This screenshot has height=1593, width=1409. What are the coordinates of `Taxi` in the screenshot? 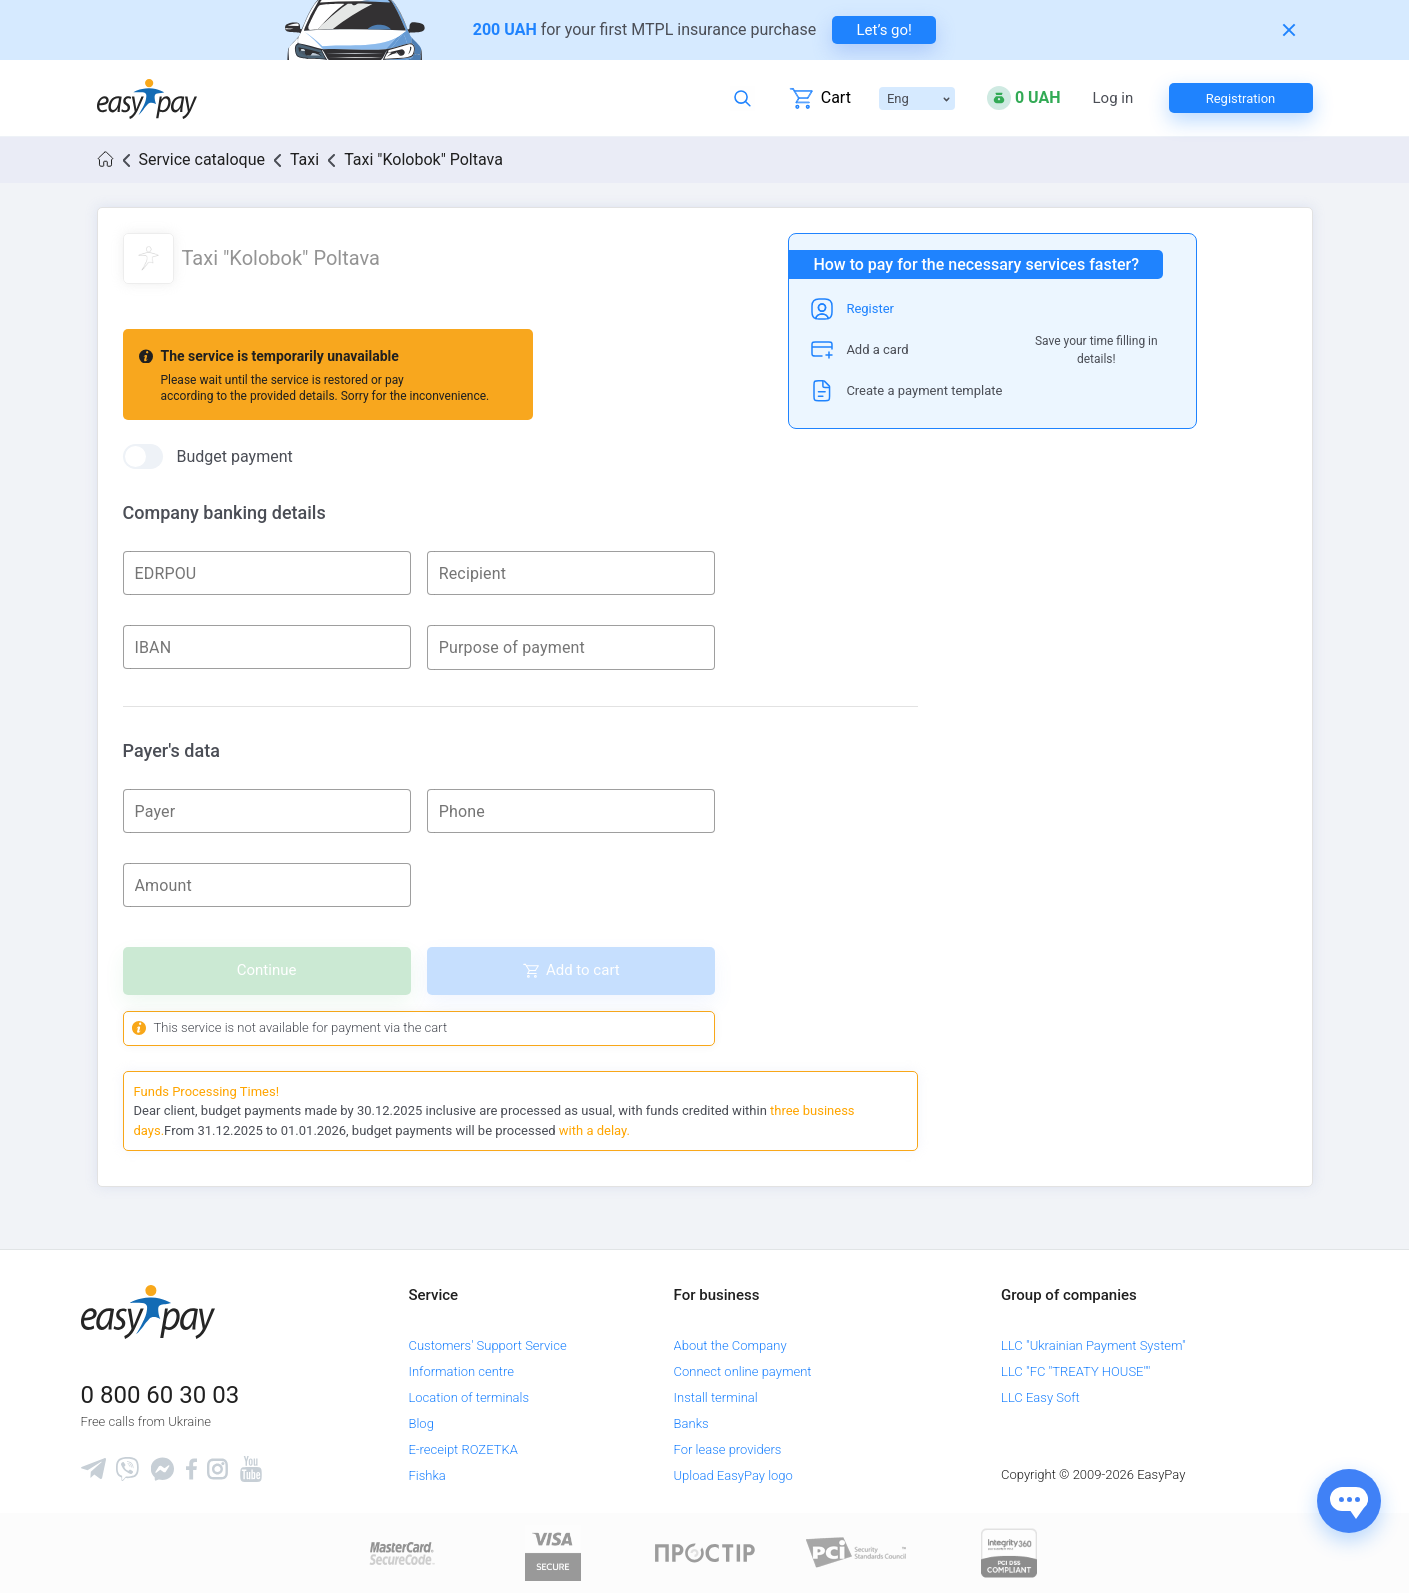 It's located at (304, 159).